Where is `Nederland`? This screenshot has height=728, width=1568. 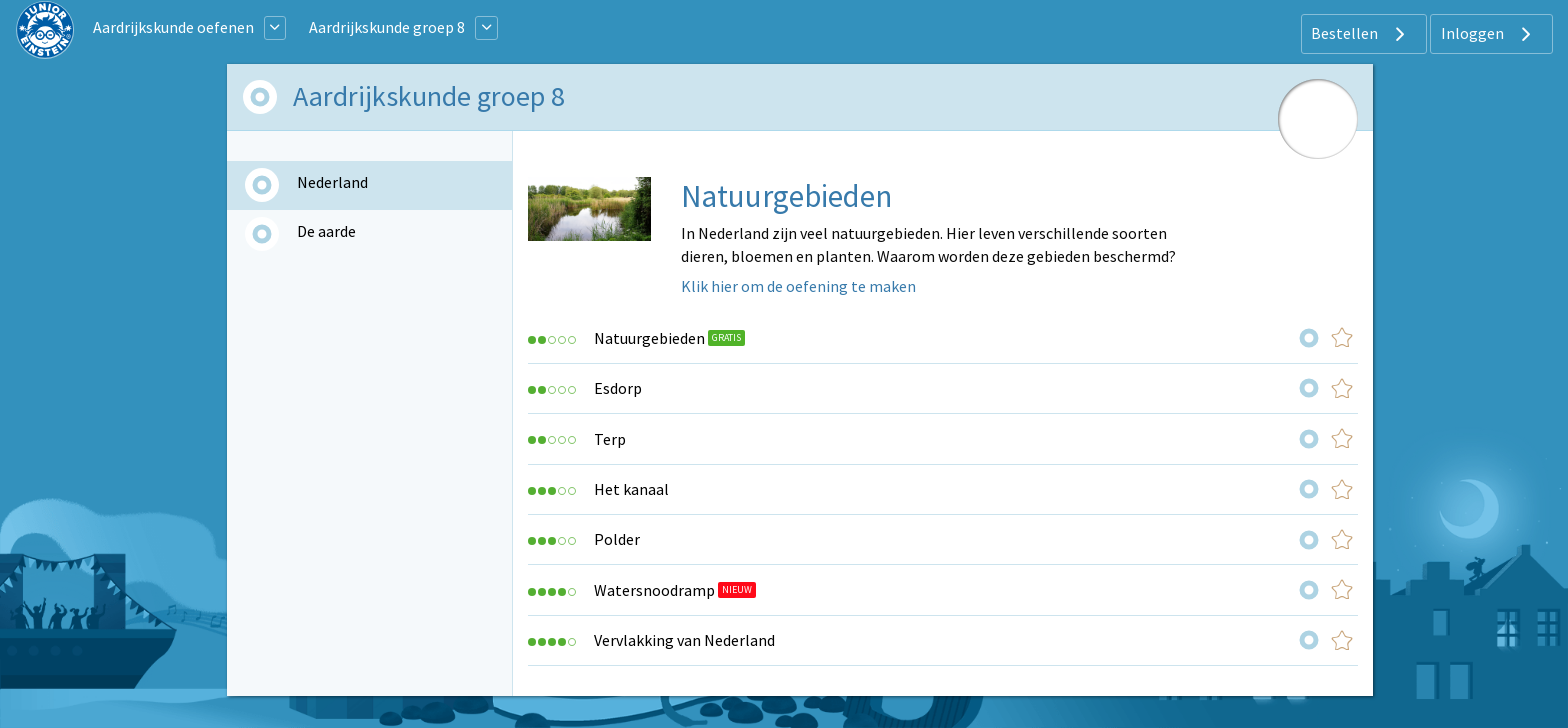 Nederland is located at coordinates (332, 182).